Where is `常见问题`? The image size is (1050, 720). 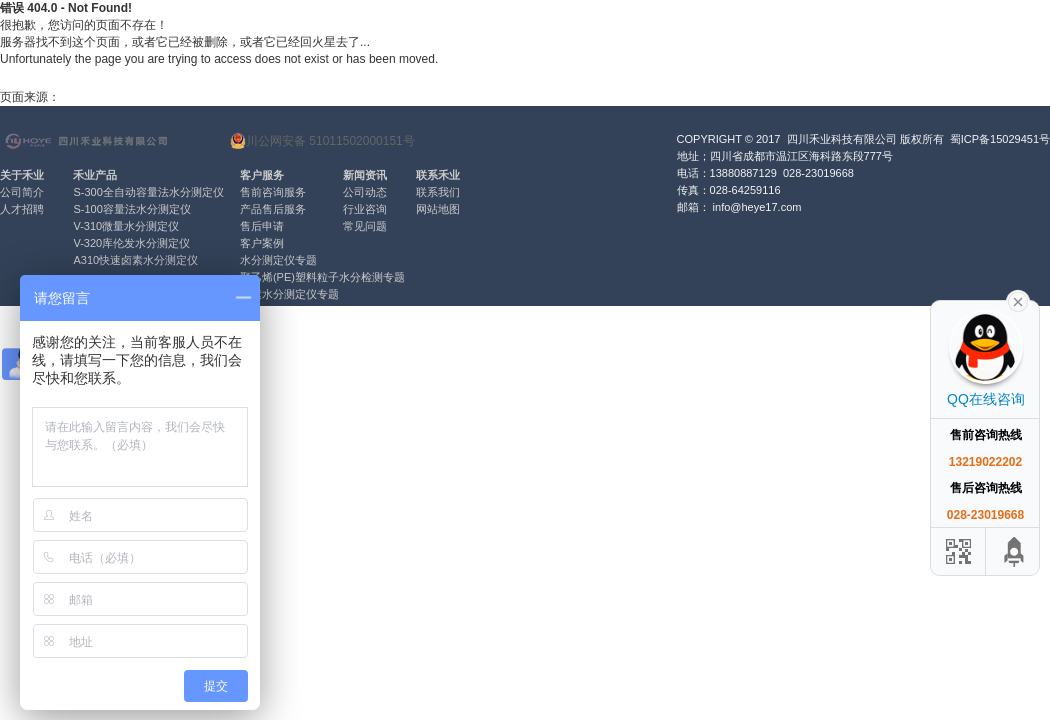
常见问题 is located at coordinates (365, 226).